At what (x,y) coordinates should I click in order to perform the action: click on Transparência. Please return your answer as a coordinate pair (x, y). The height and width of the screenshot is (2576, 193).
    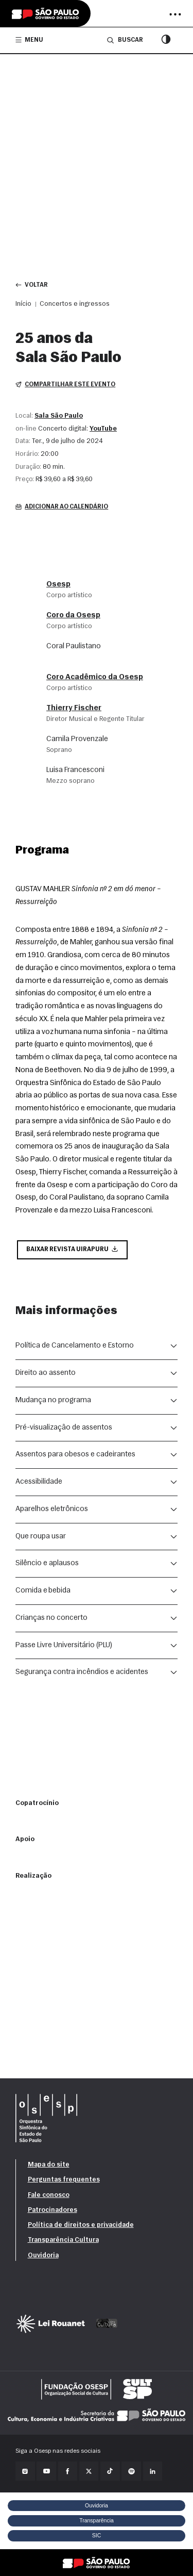
    Looking at the image, I should click on (96, 2520).